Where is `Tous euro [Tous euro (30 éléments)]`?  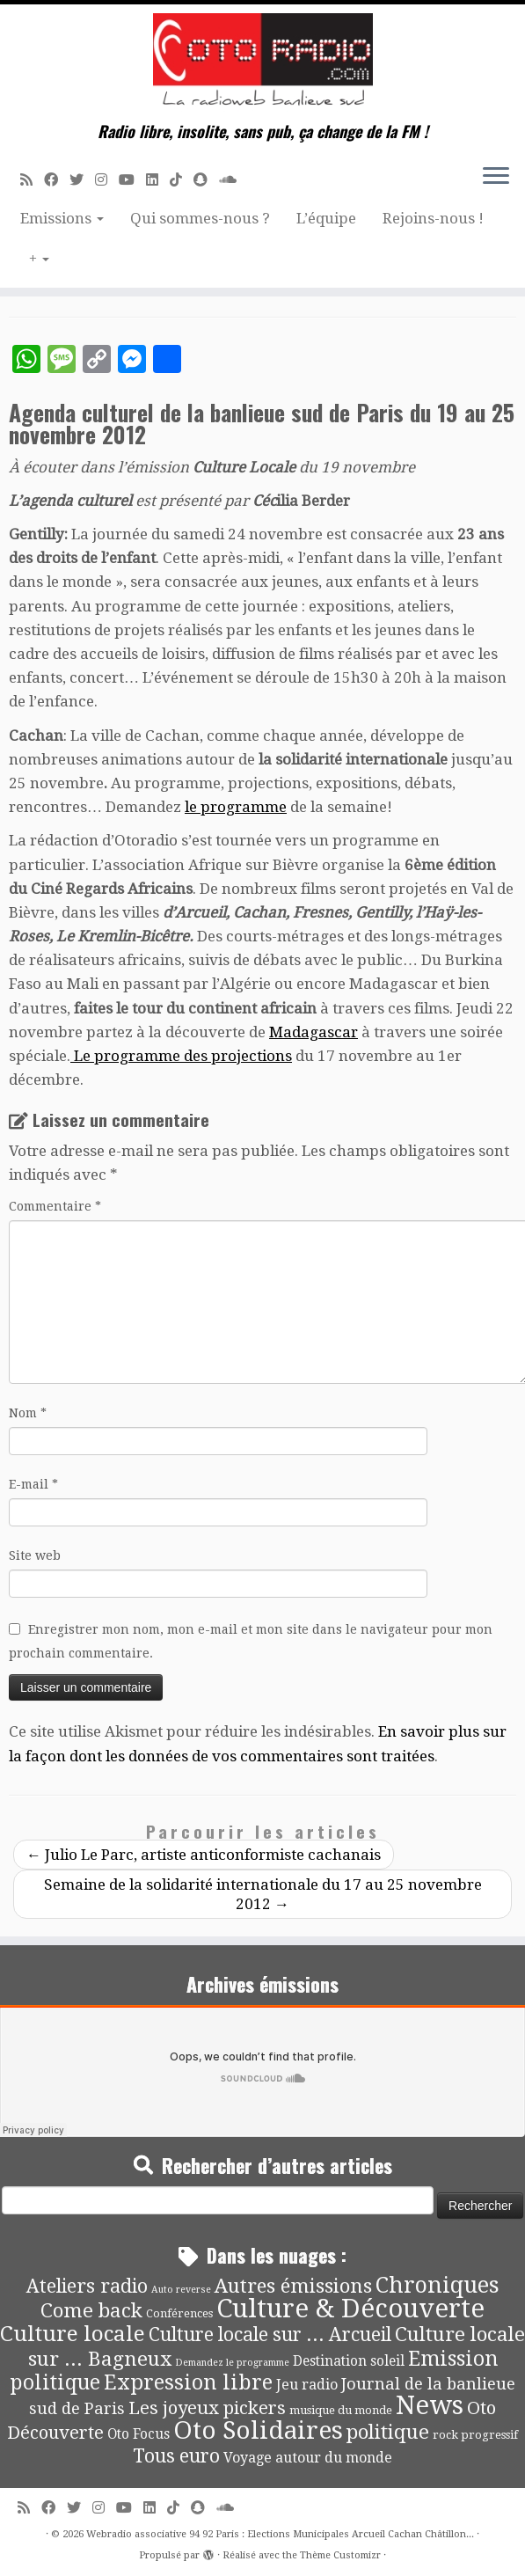 Tous euro [Tous euro (30 éléments)] is located at coordinates (176, 2456).